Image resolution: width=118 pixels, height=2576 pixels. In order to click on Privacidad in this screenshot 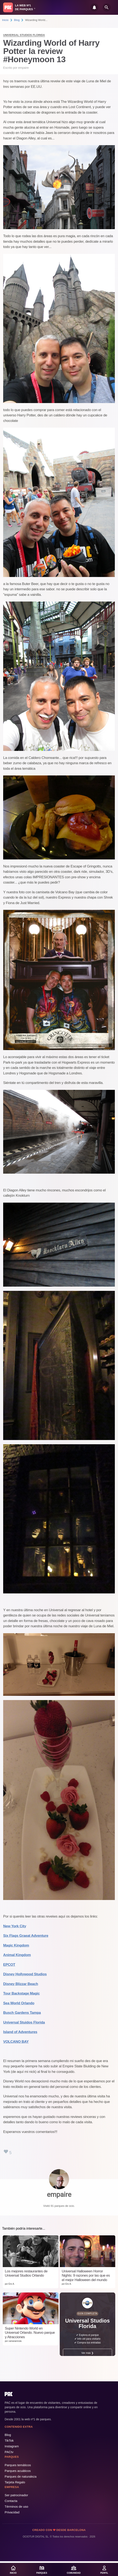, I will do `click(12, 2512)`.